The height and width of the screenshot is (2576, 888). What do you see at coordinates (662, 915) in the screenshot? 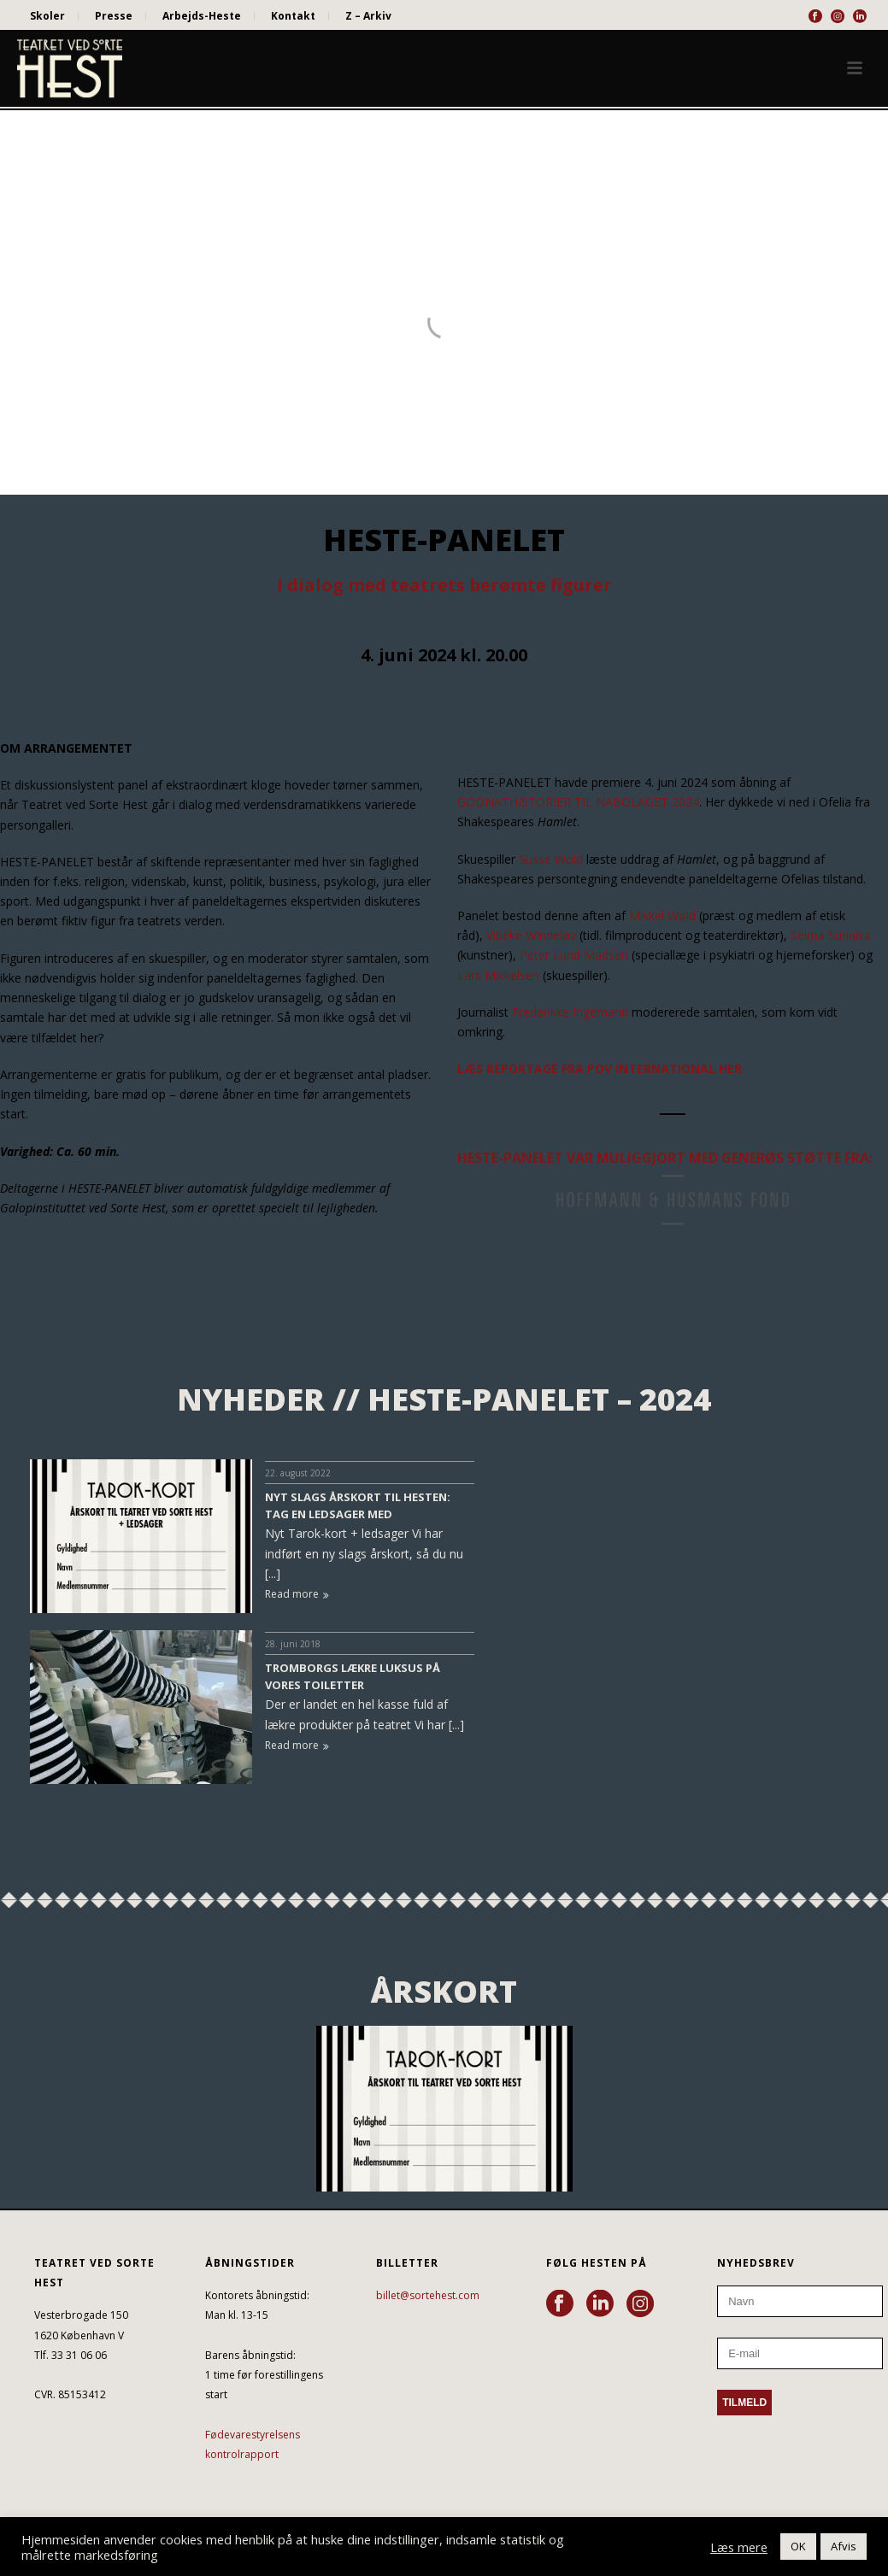
I see `Mikkel Wold` at bounding box center [662, 915].